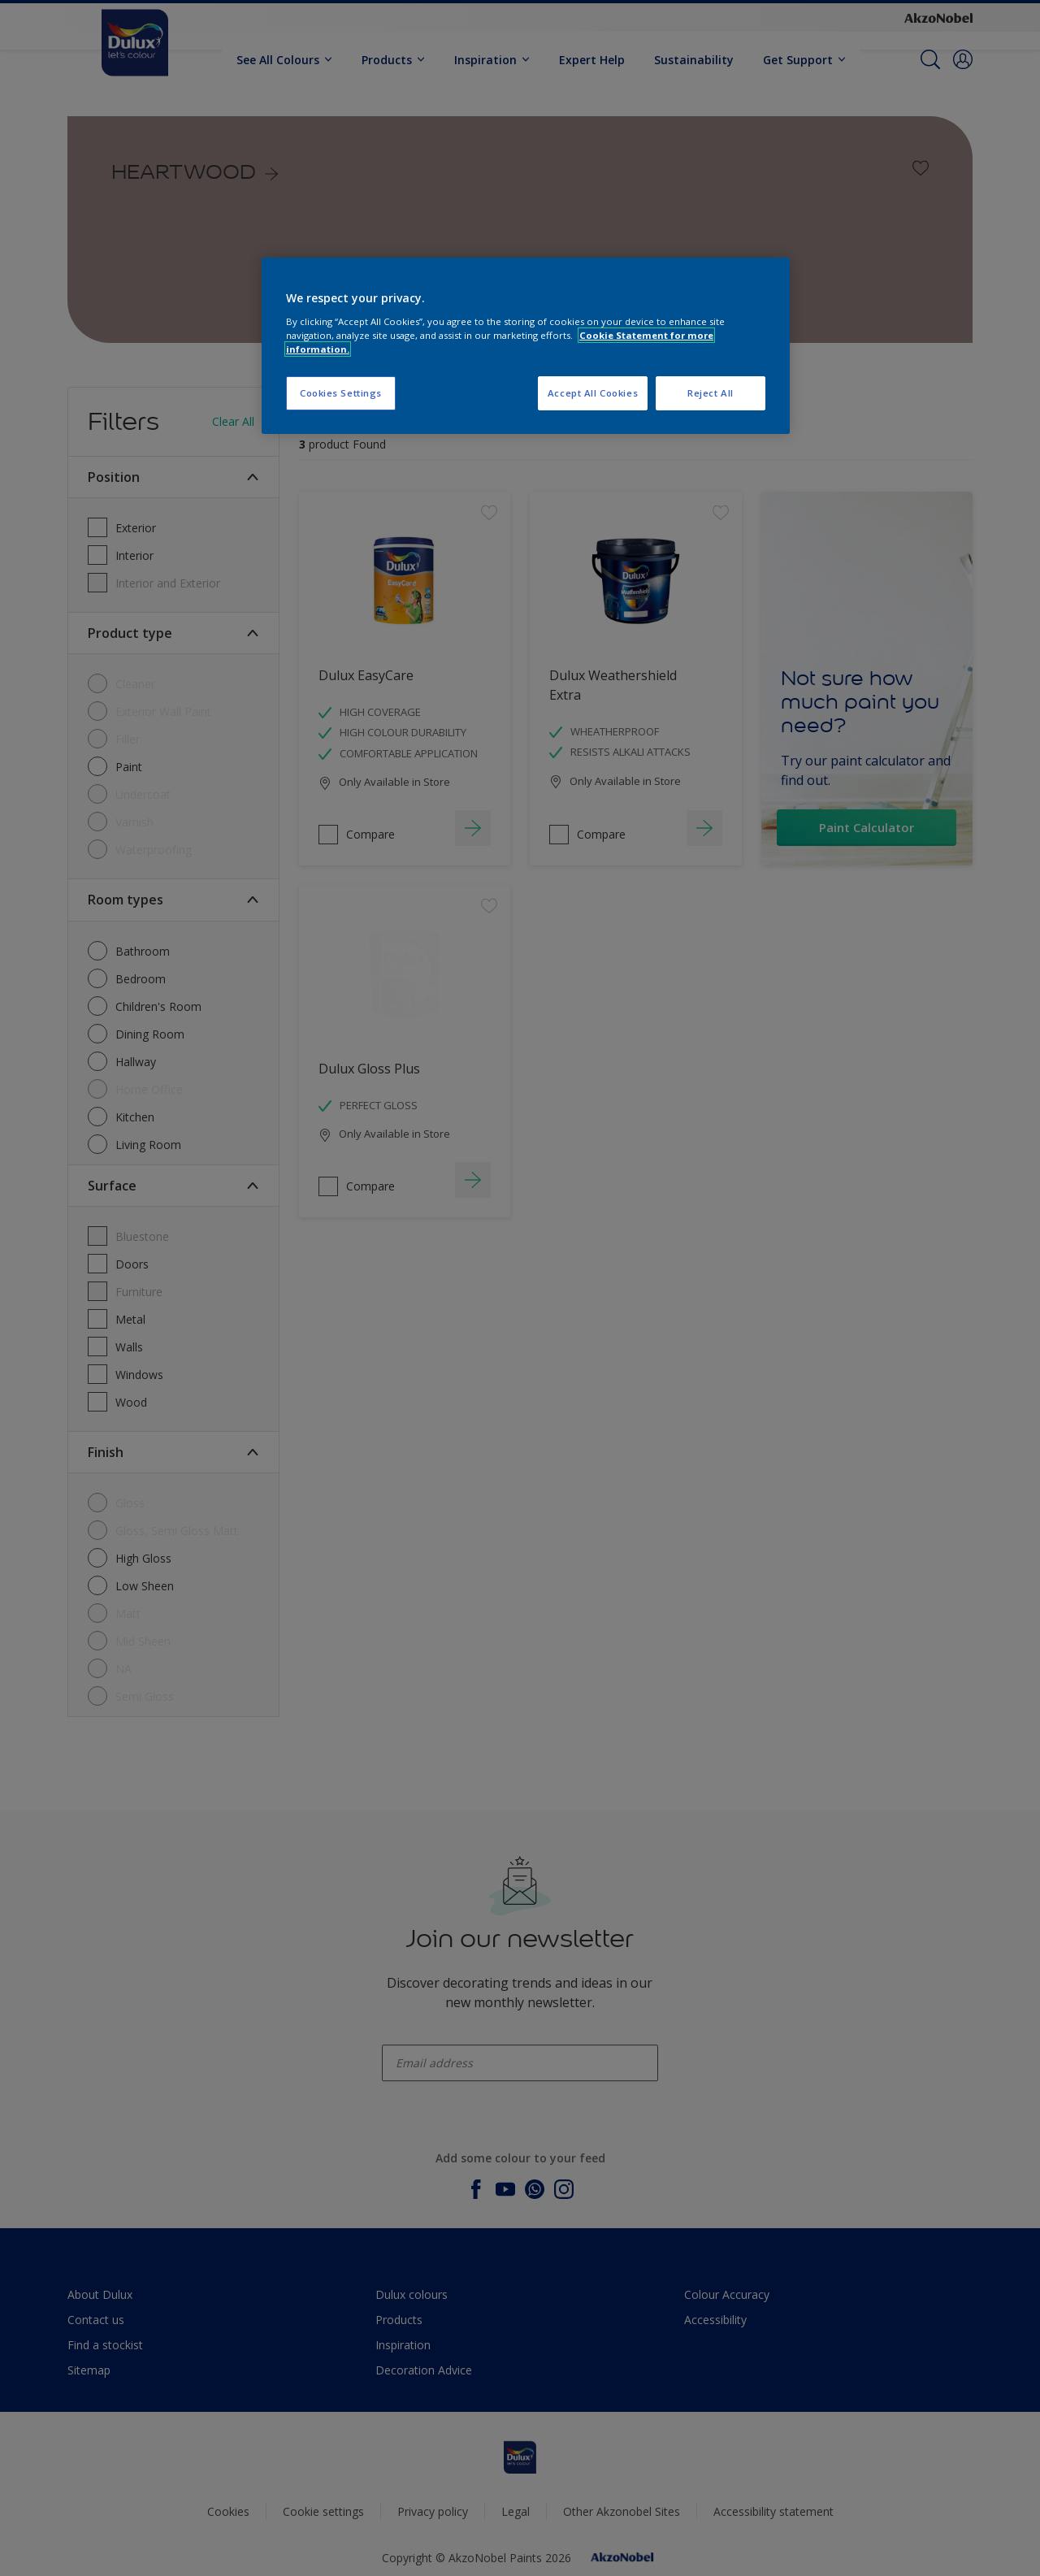  I want to click on [region], so click(526, 346).